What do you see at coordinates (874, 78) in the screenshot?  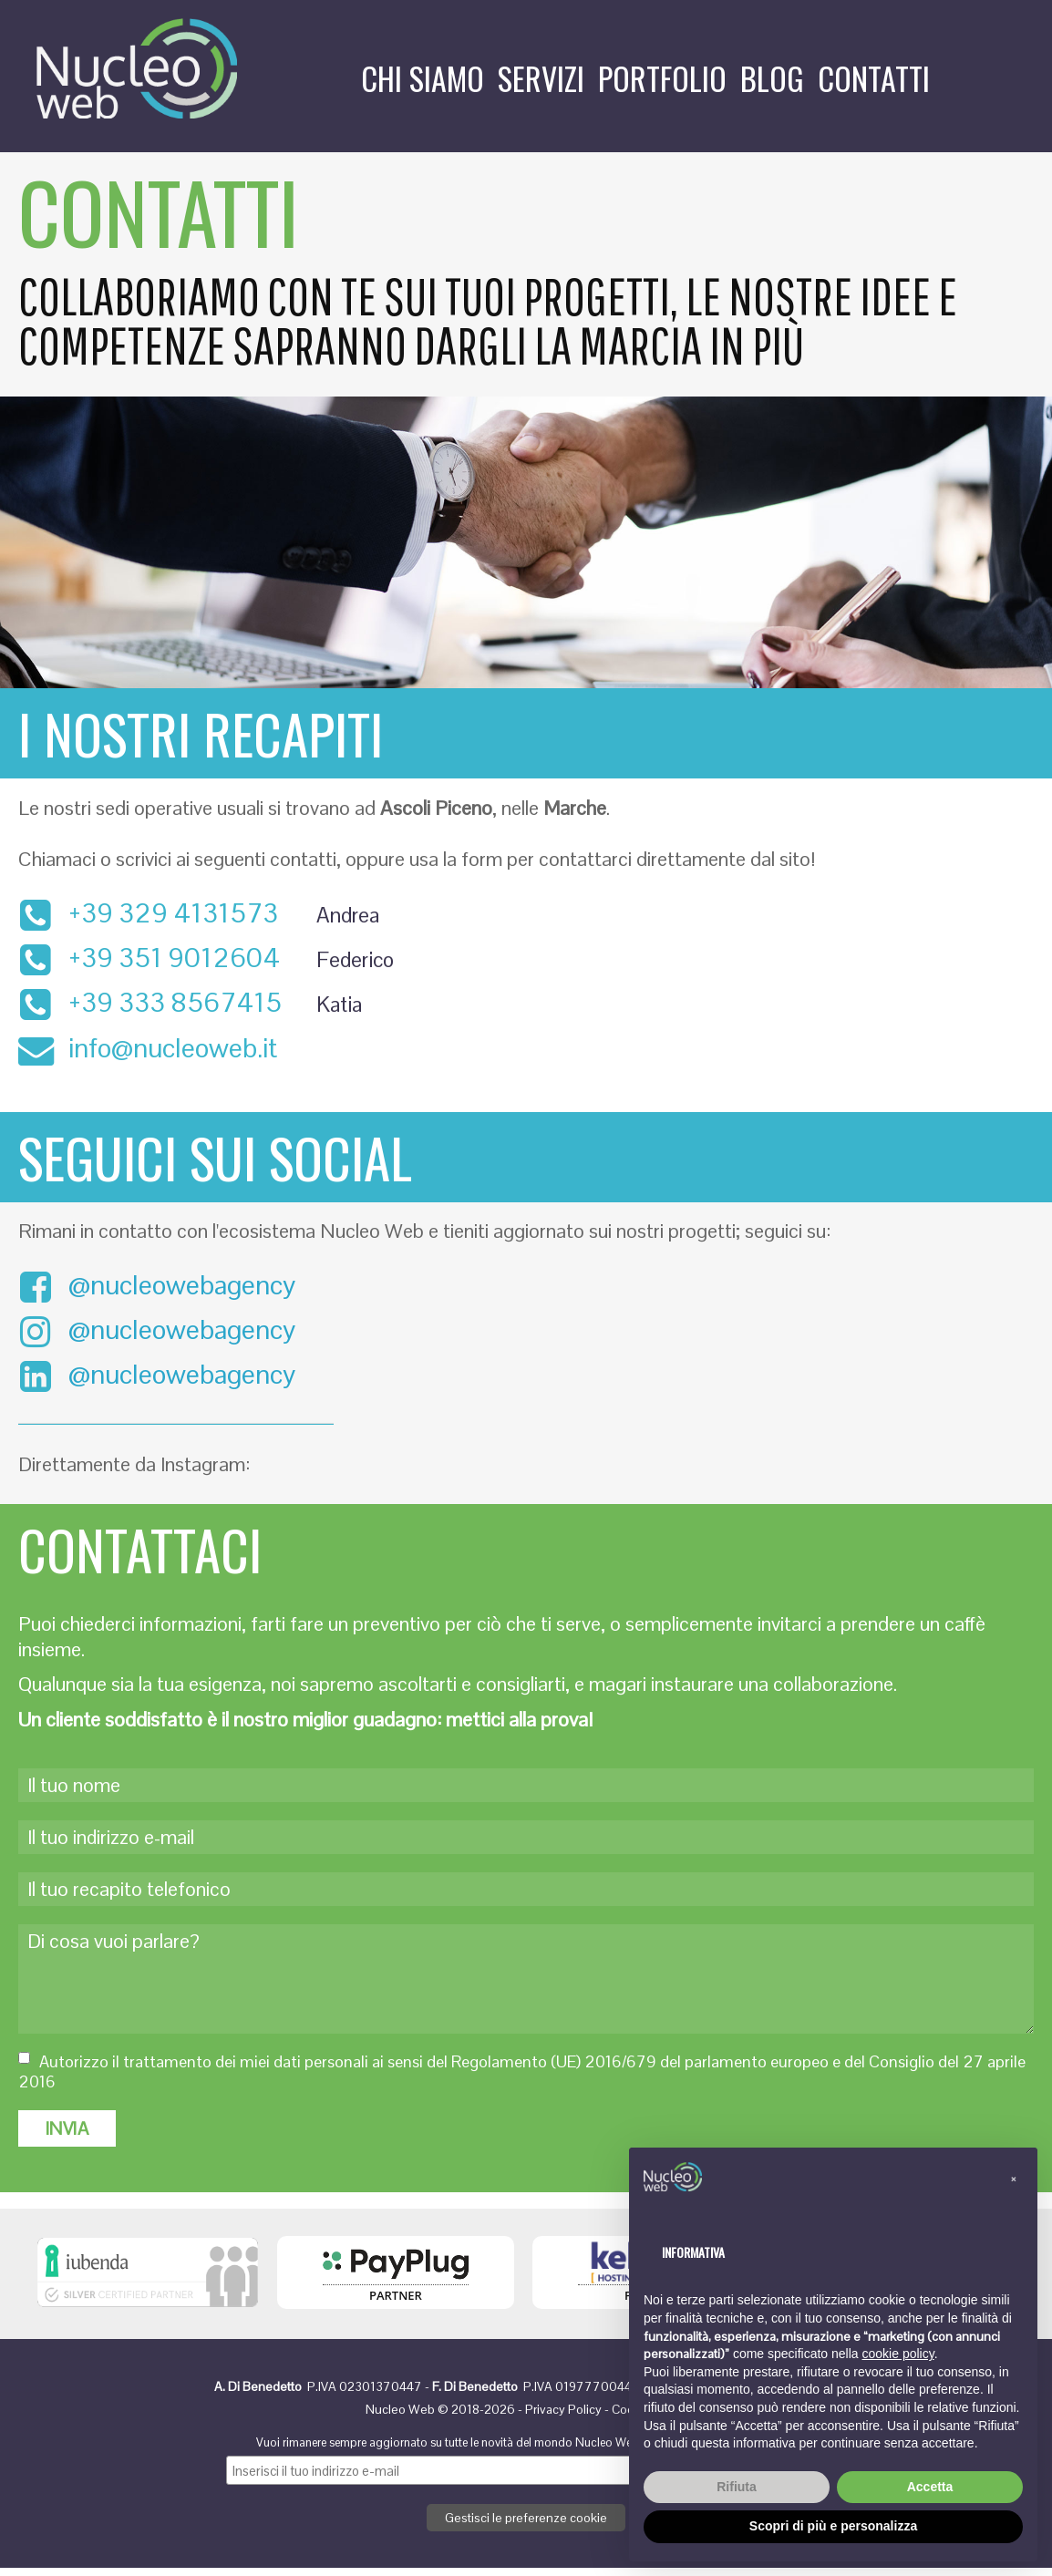 I see `Contatti` at bounding box center [874, 78].